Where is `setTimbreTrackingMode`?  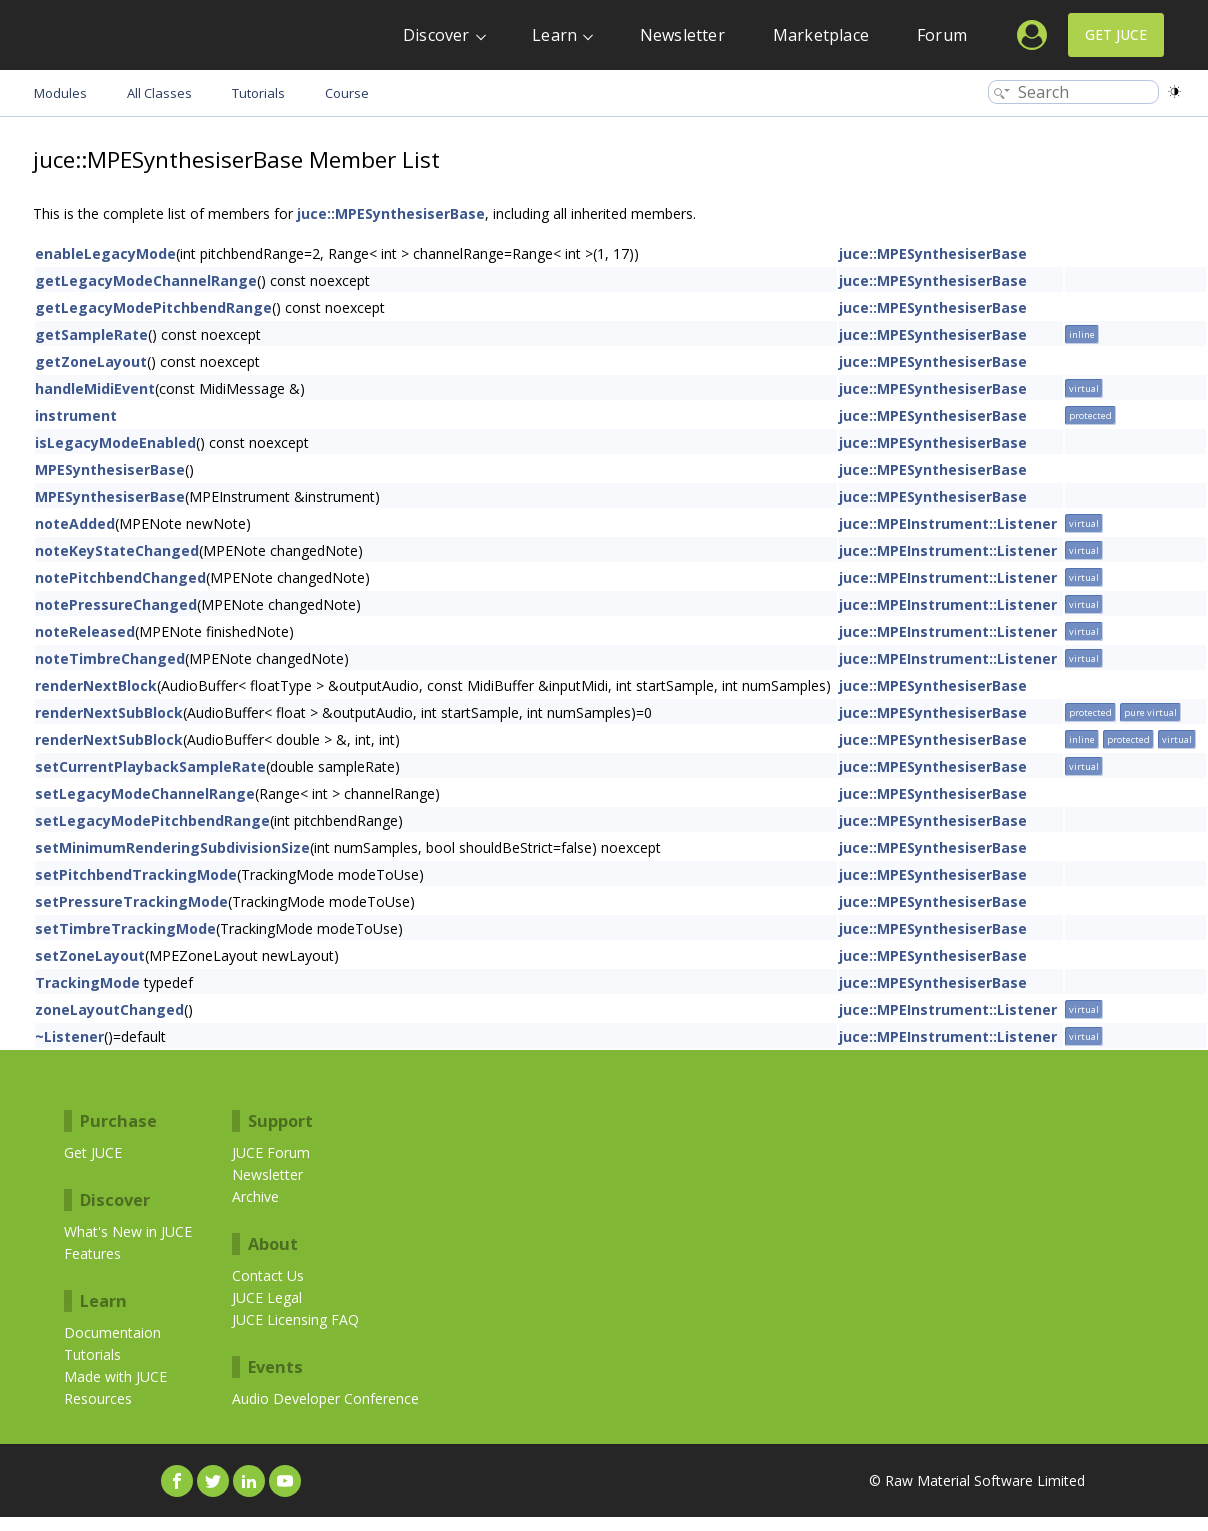 setTimbreTrackingMode is located at coordinates (125, 928).